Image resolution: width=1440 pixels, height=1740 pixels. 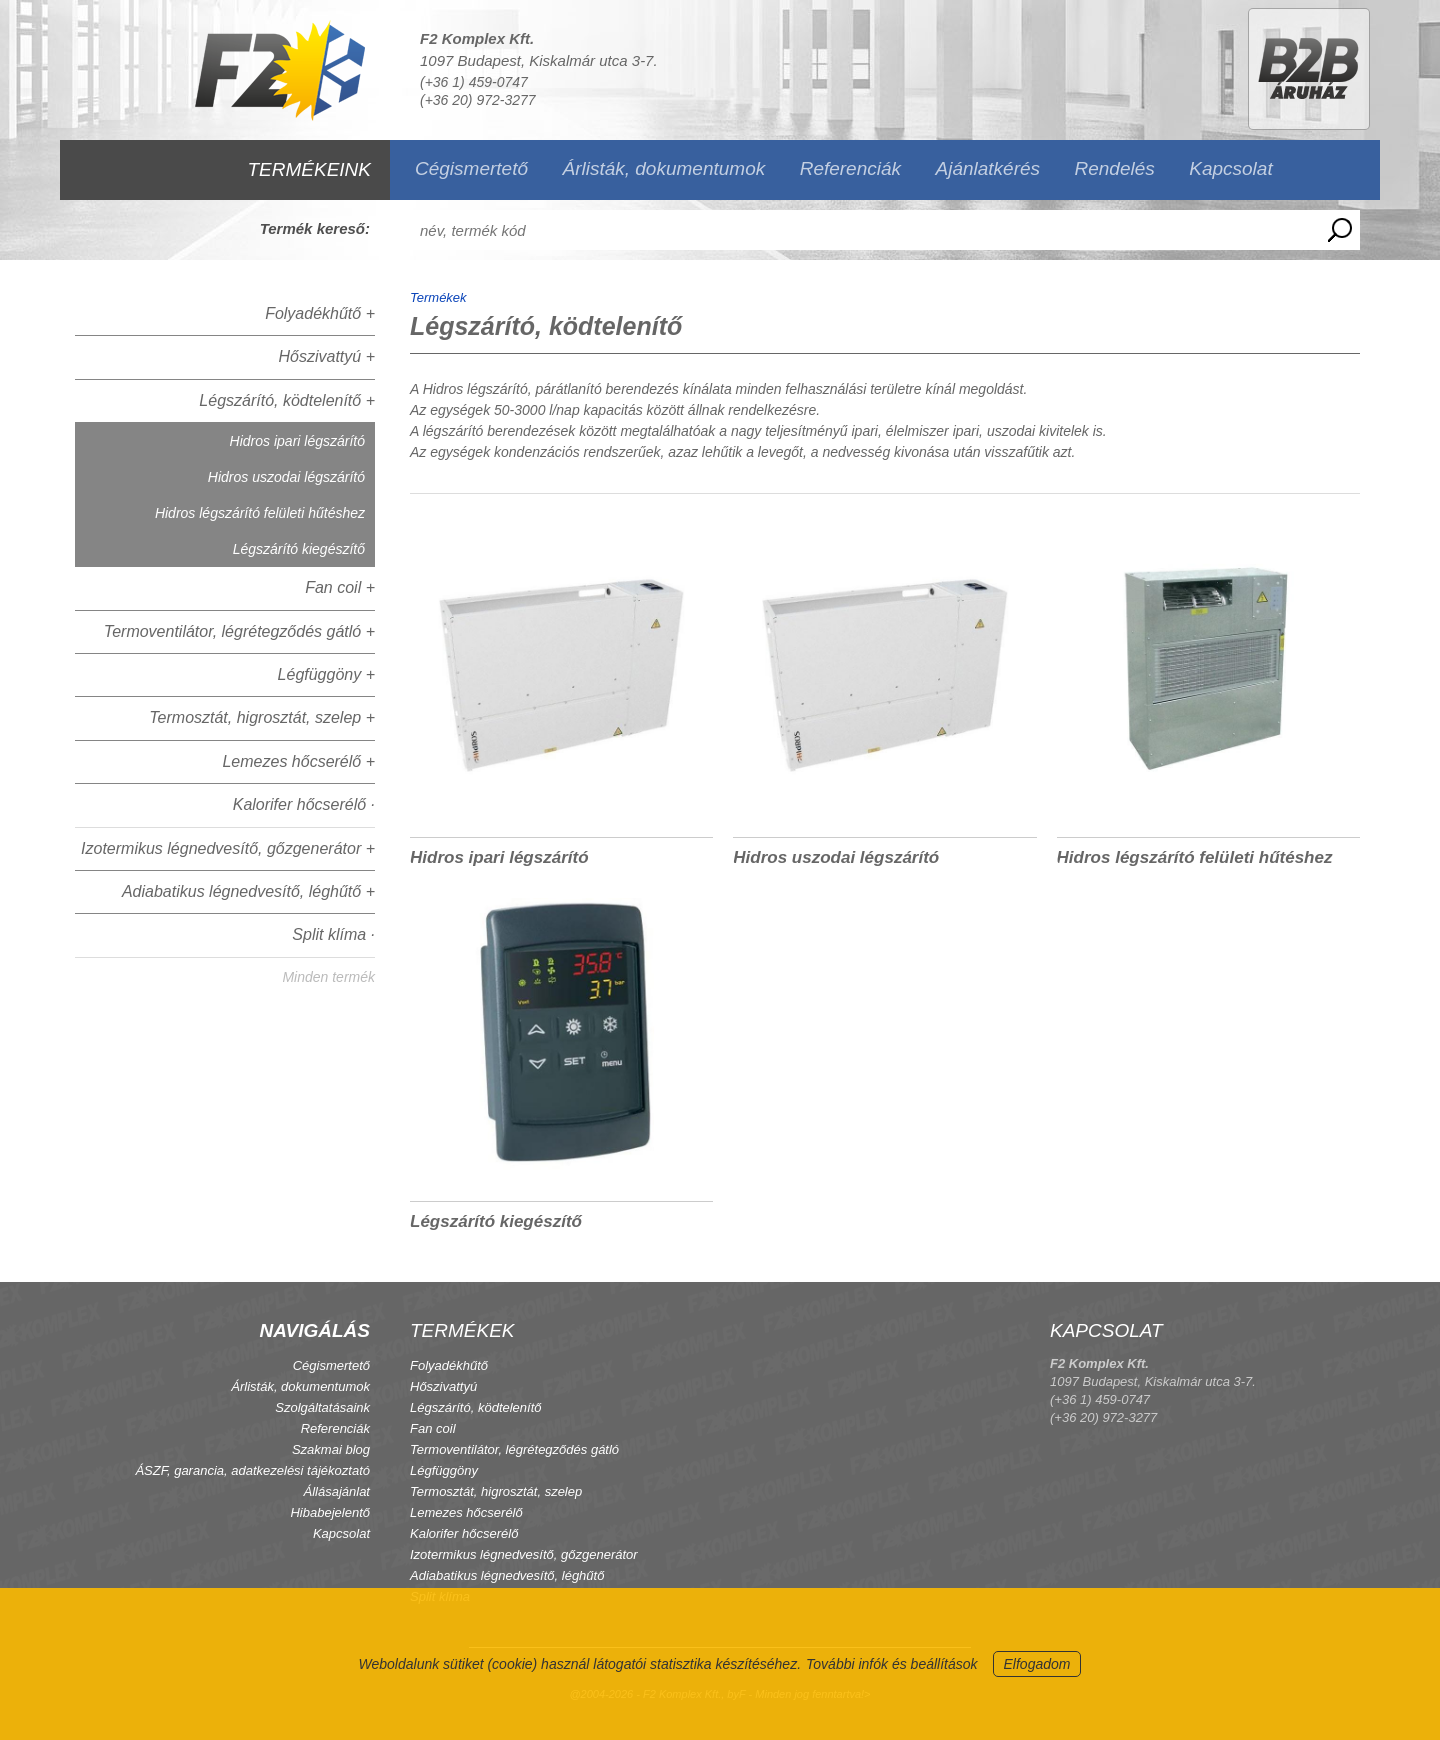 What do you see at coordinates (331, 1449) in the screenshot?
I see `Szakmai blog` at bounding box center [331, 1449].